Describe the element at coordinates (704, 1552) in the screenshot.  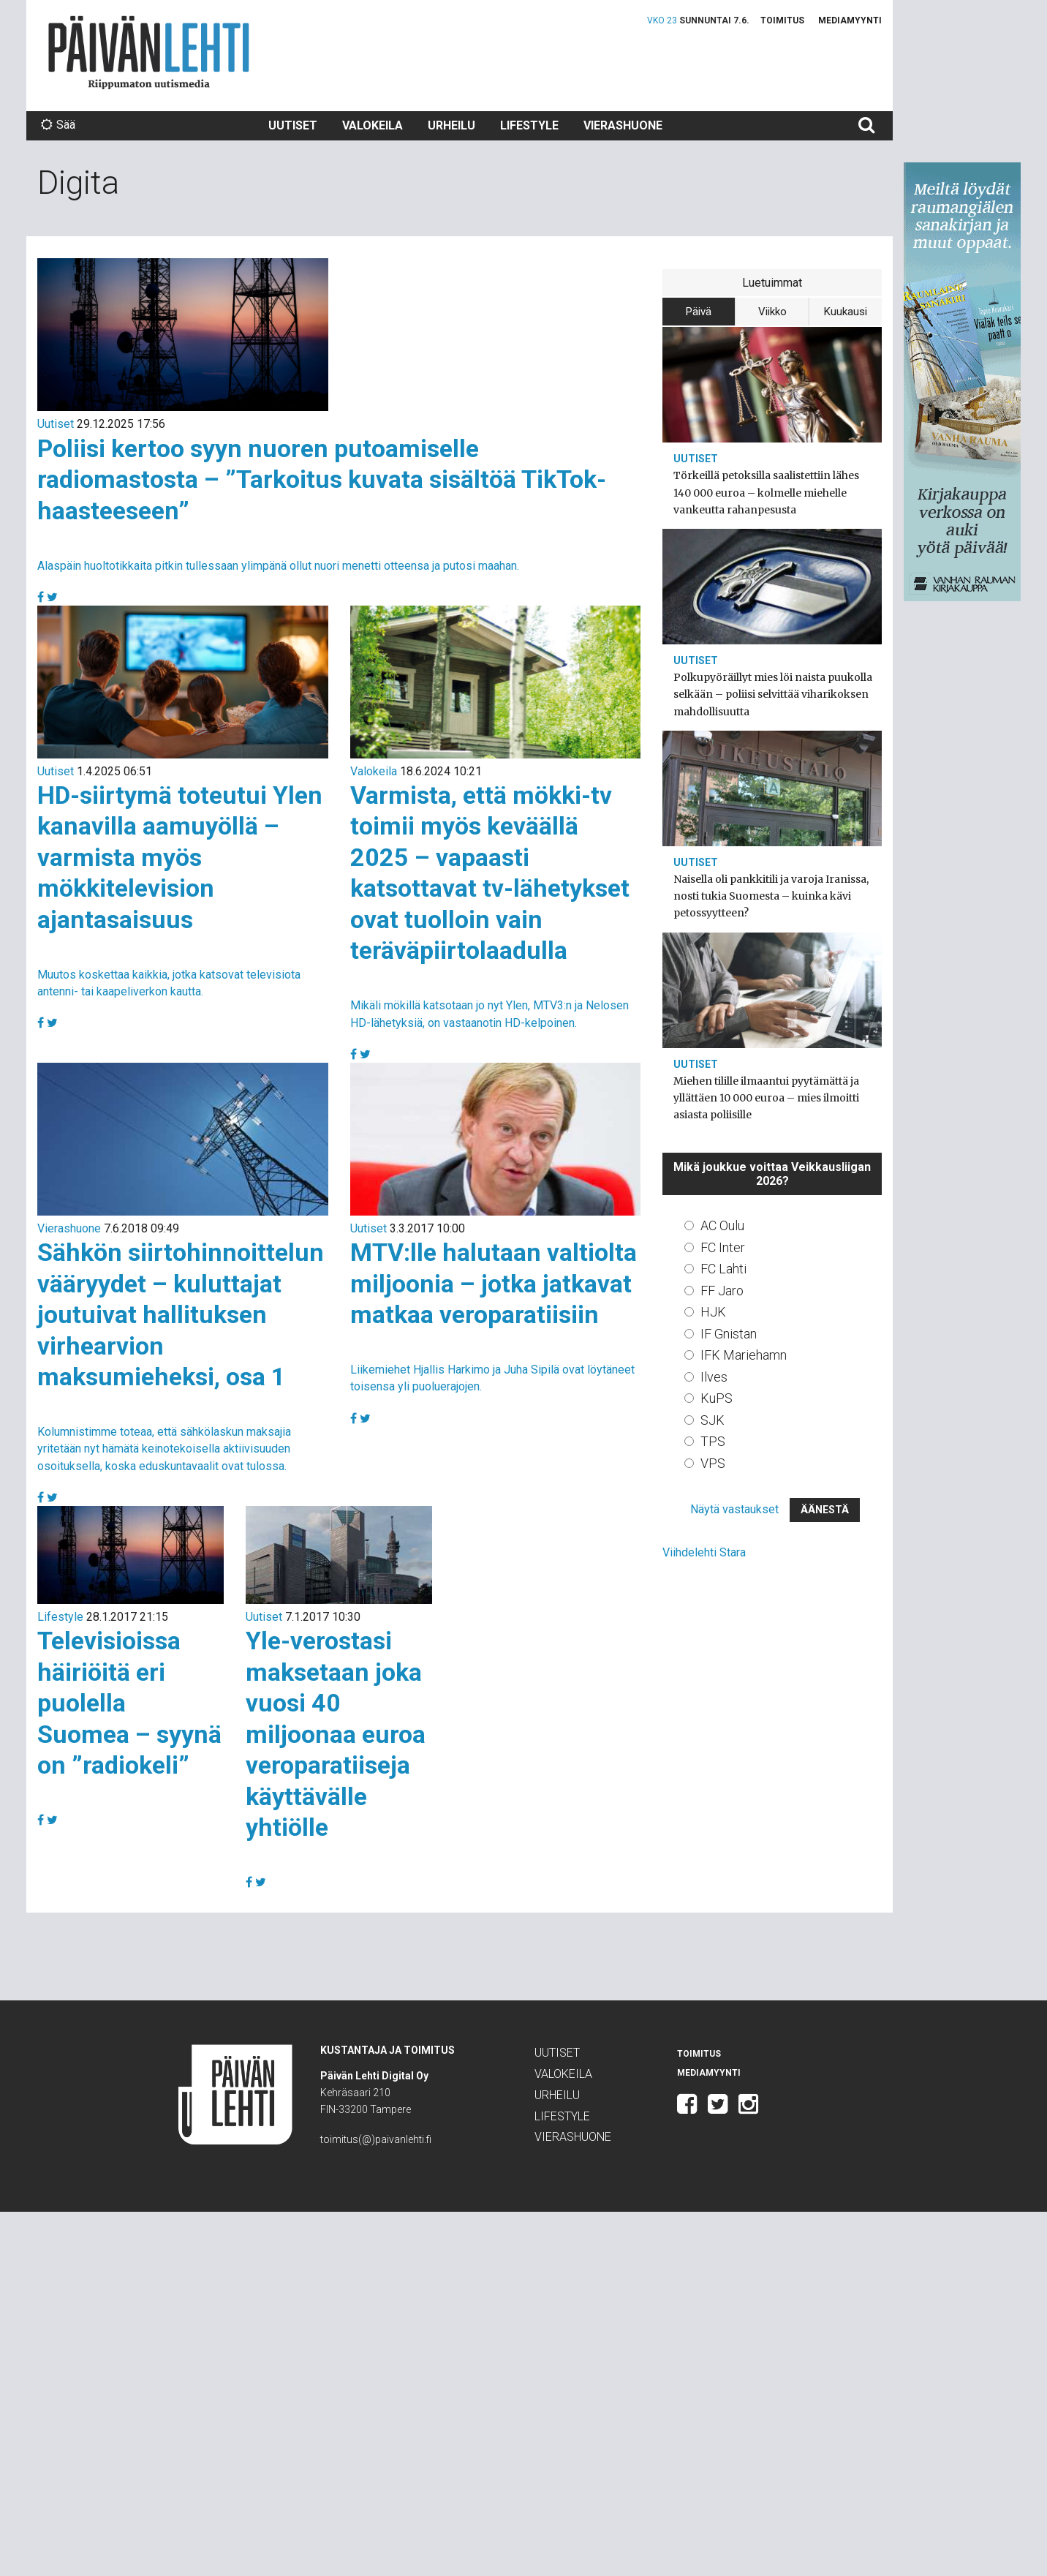
I see `Viihdelehti Stara` at that location.